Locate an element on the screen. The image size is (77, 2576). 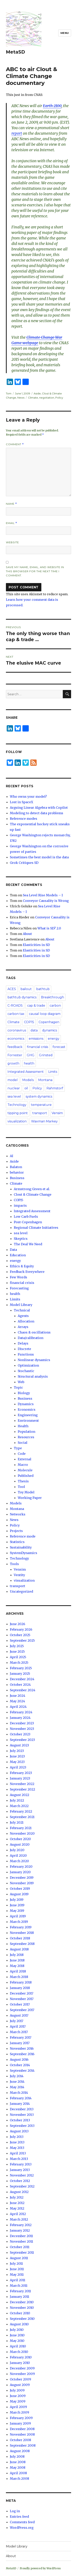
August 2018 is located at coordinates (19, 1949).